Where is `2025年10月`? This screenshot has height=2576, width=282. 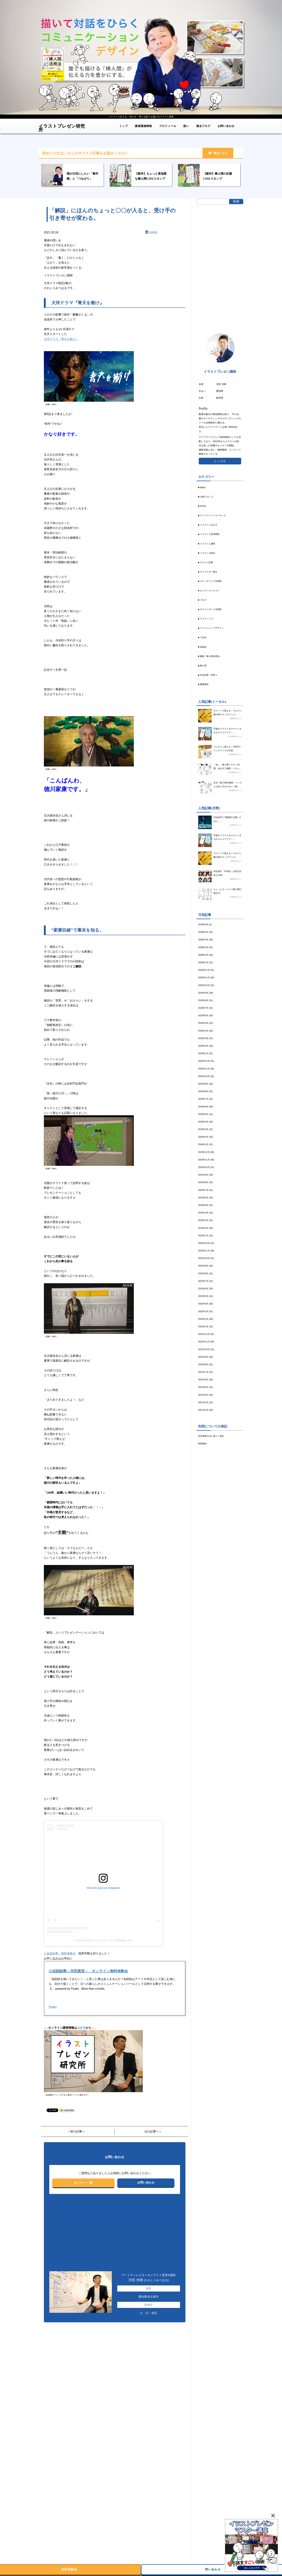
2025年10月 is located at coordinates (204, 985).